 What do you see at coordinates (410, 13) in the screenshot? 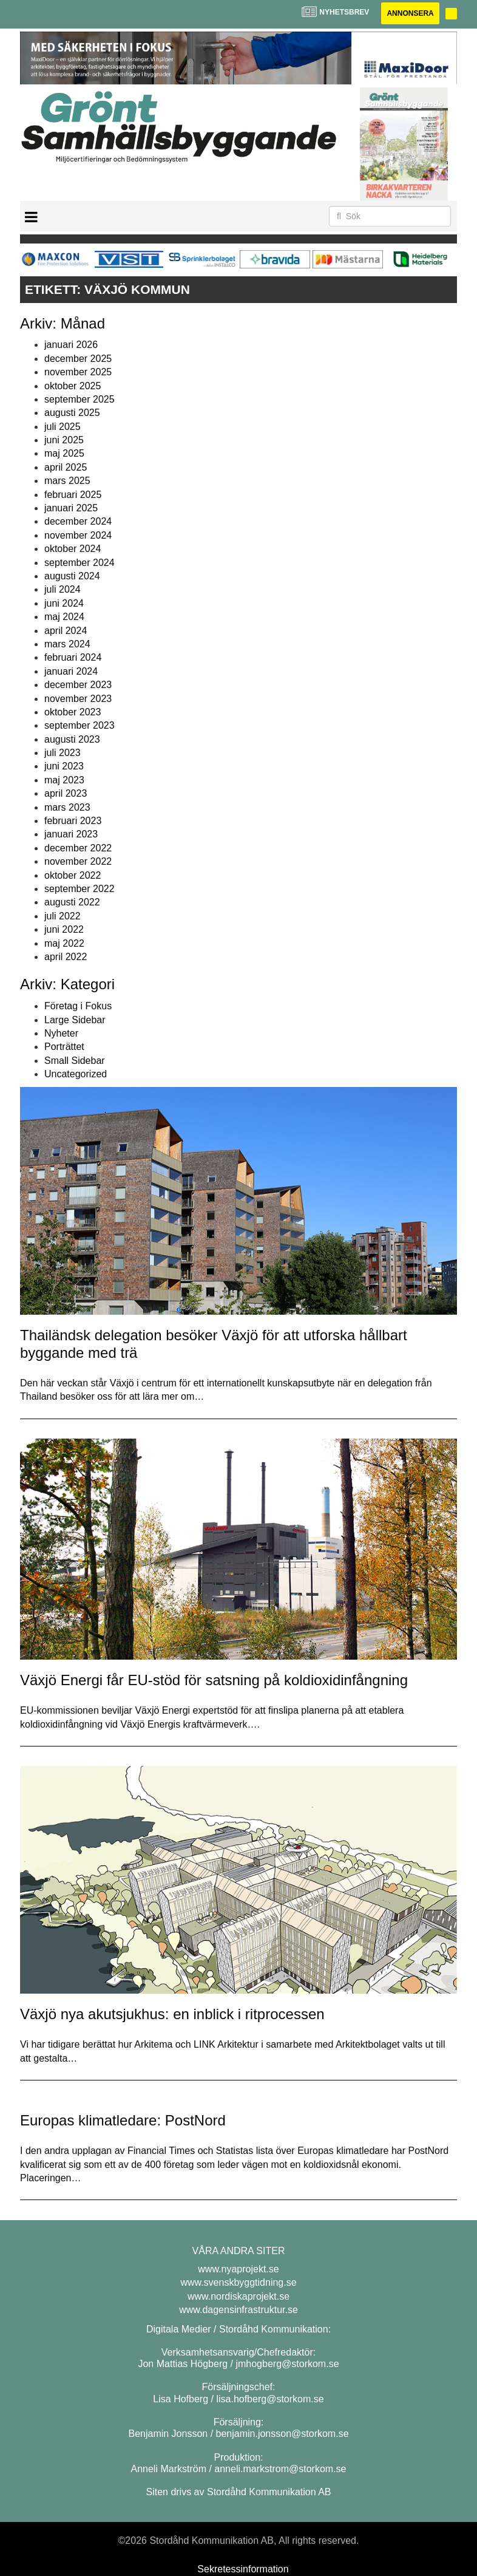
I see `Annonsera` at bounding box center [410, 13].